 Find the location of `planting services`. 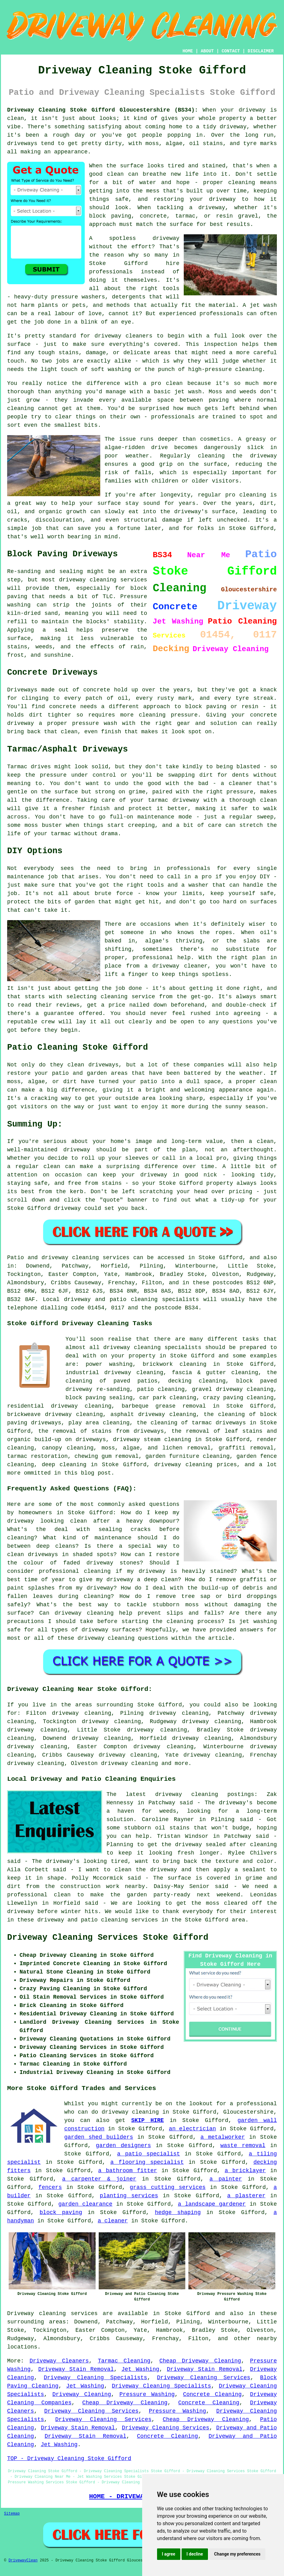

planting services is located at coordinates (129, 2196).